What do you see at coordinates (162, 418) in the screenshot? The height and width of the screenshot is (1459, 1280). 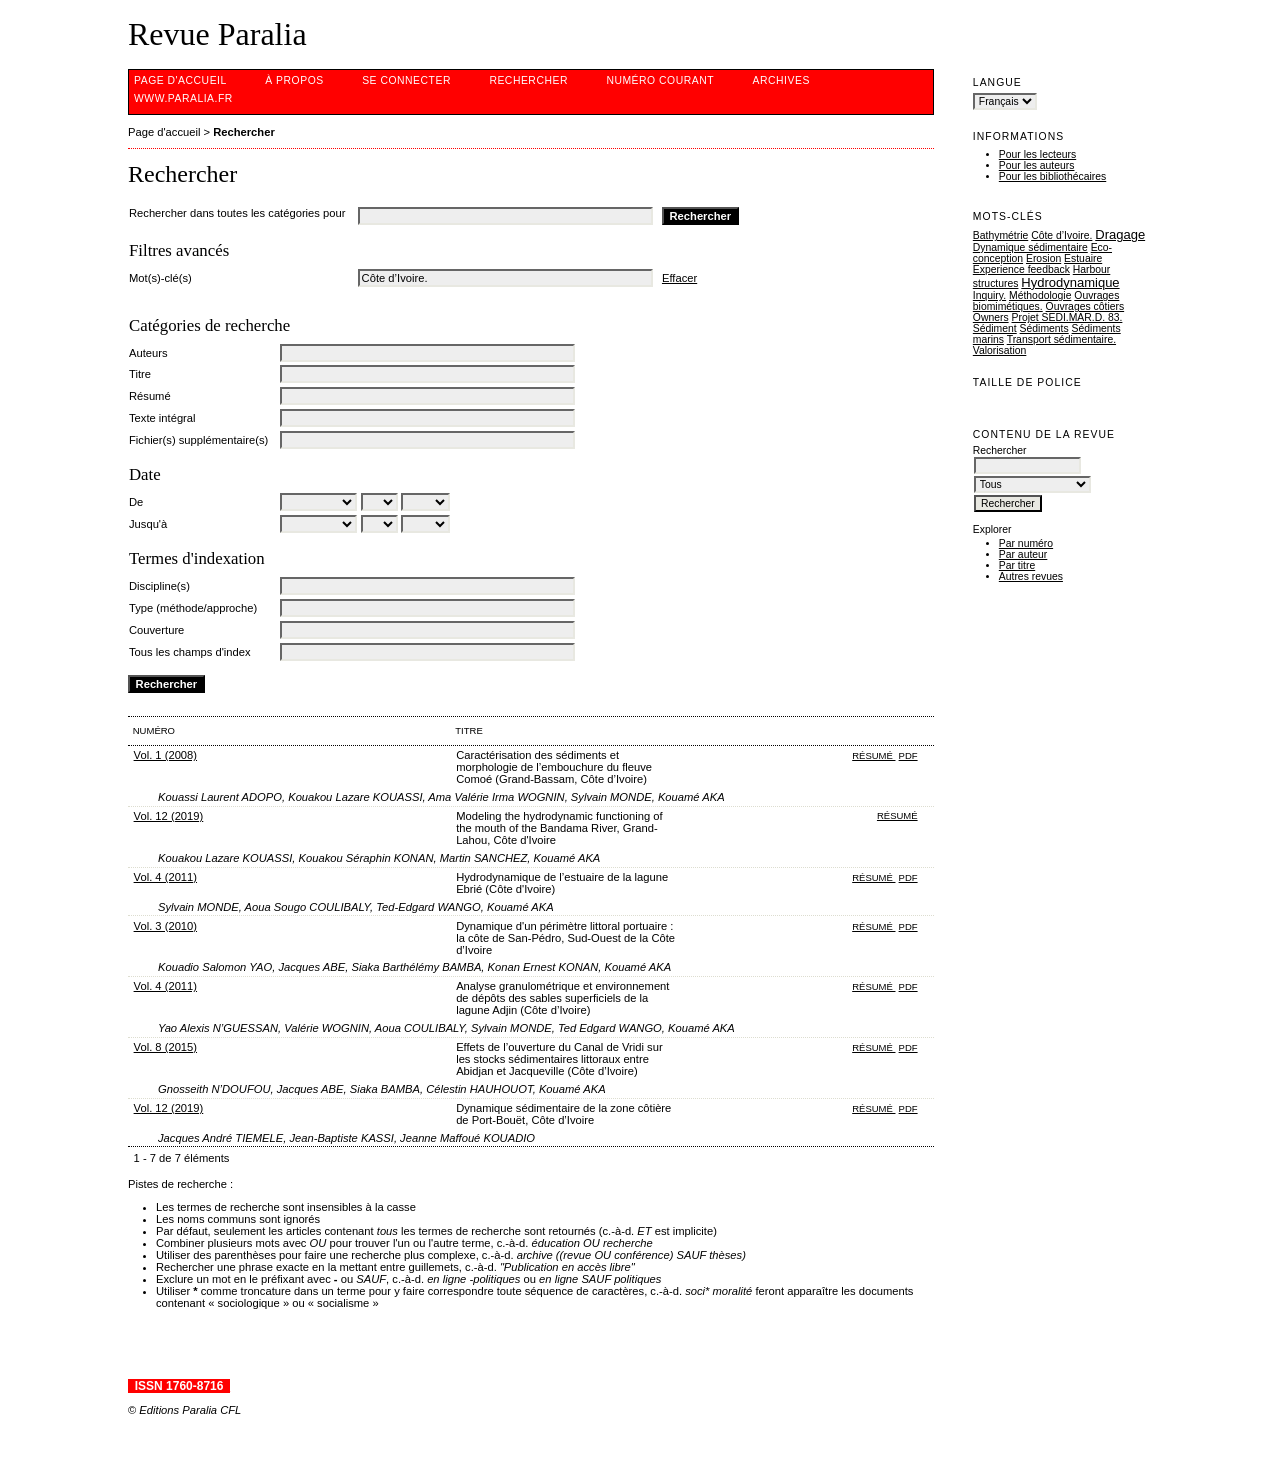 I see `Texte intégral` at bounding box center [162, 418].